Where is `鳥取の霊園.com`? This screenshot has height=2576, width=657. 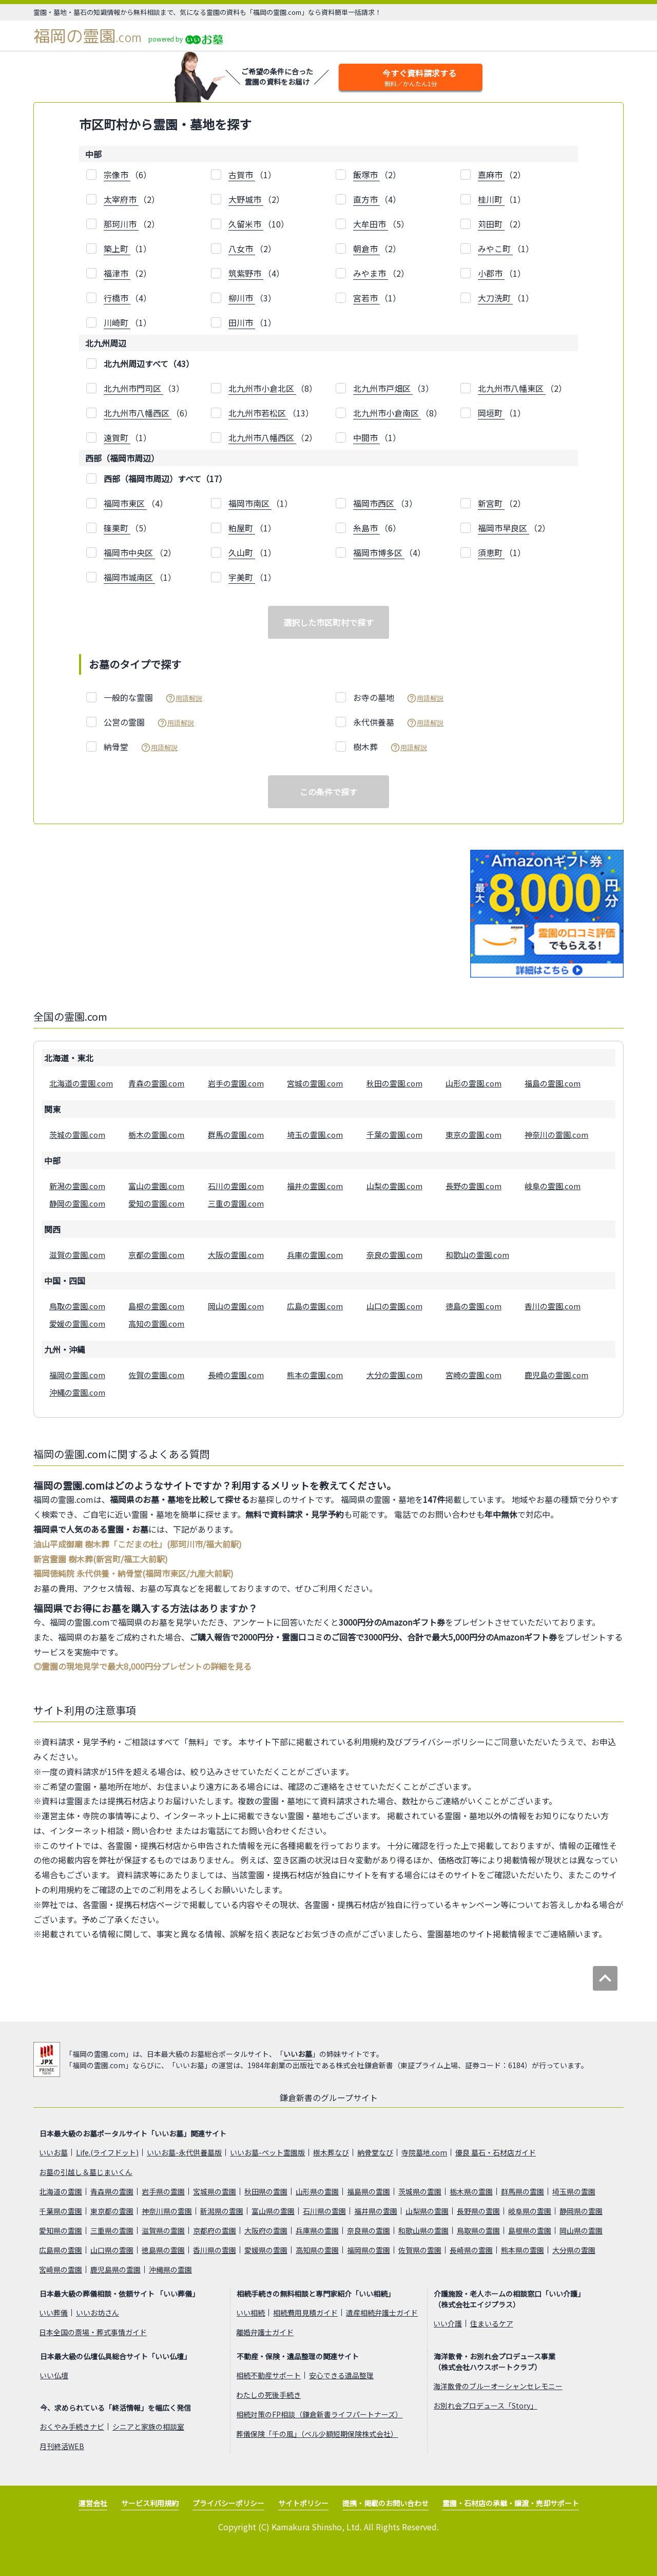 鳥取の霊園.com is located at coordinates (77, 1306).